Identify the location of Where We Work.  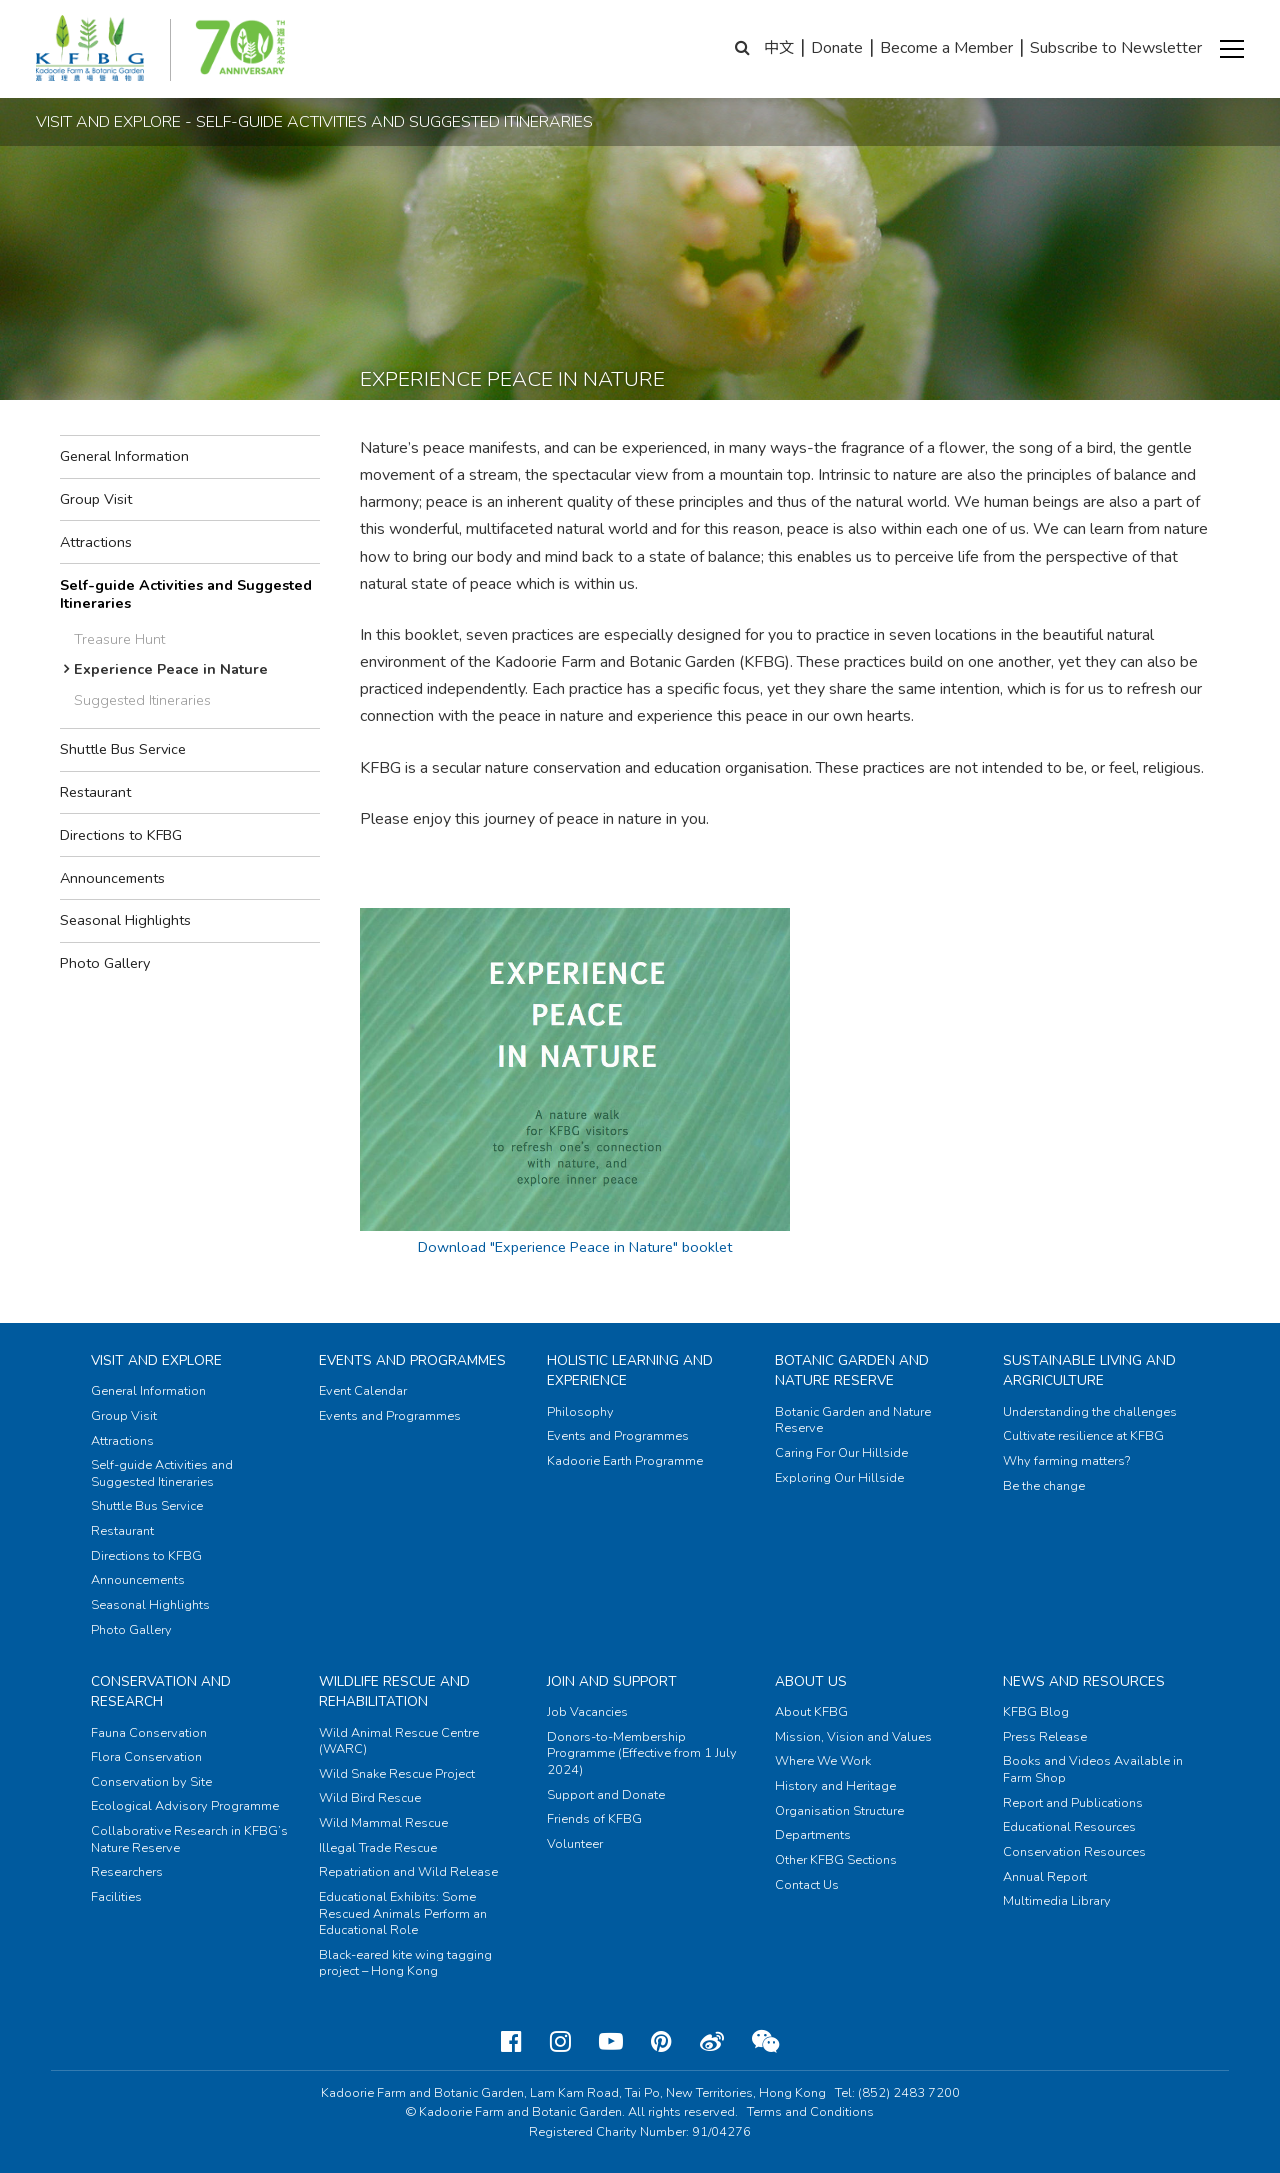
(823, 1761).